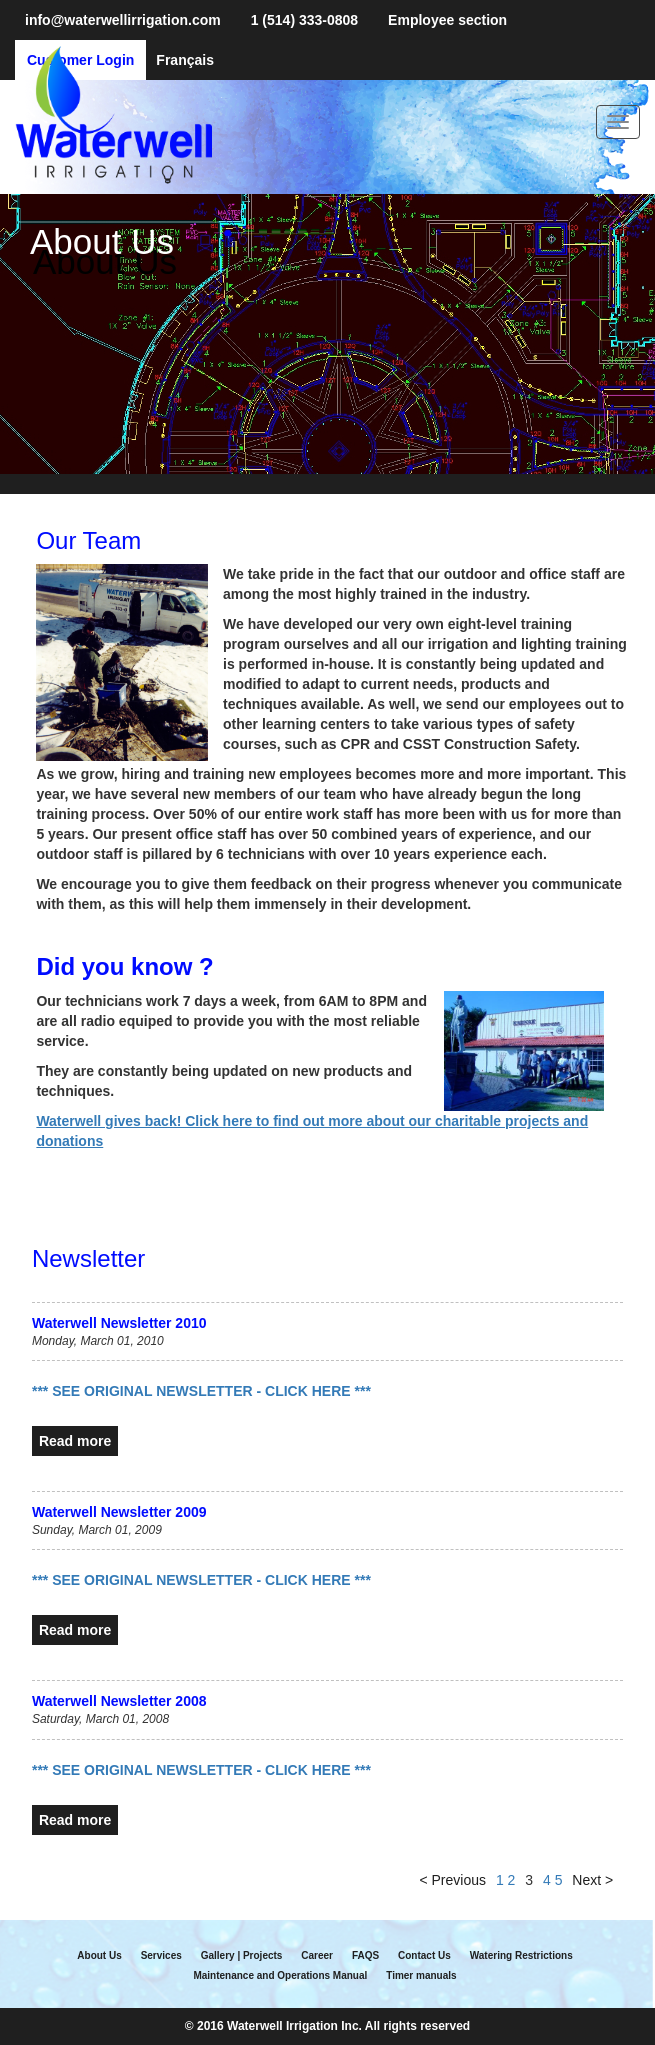 The image size is (655, 2045). What do you see at coordinates (242, 1955) in the screenshot?
I see `Gallery | Projects` at bounding box center [242, 1955].